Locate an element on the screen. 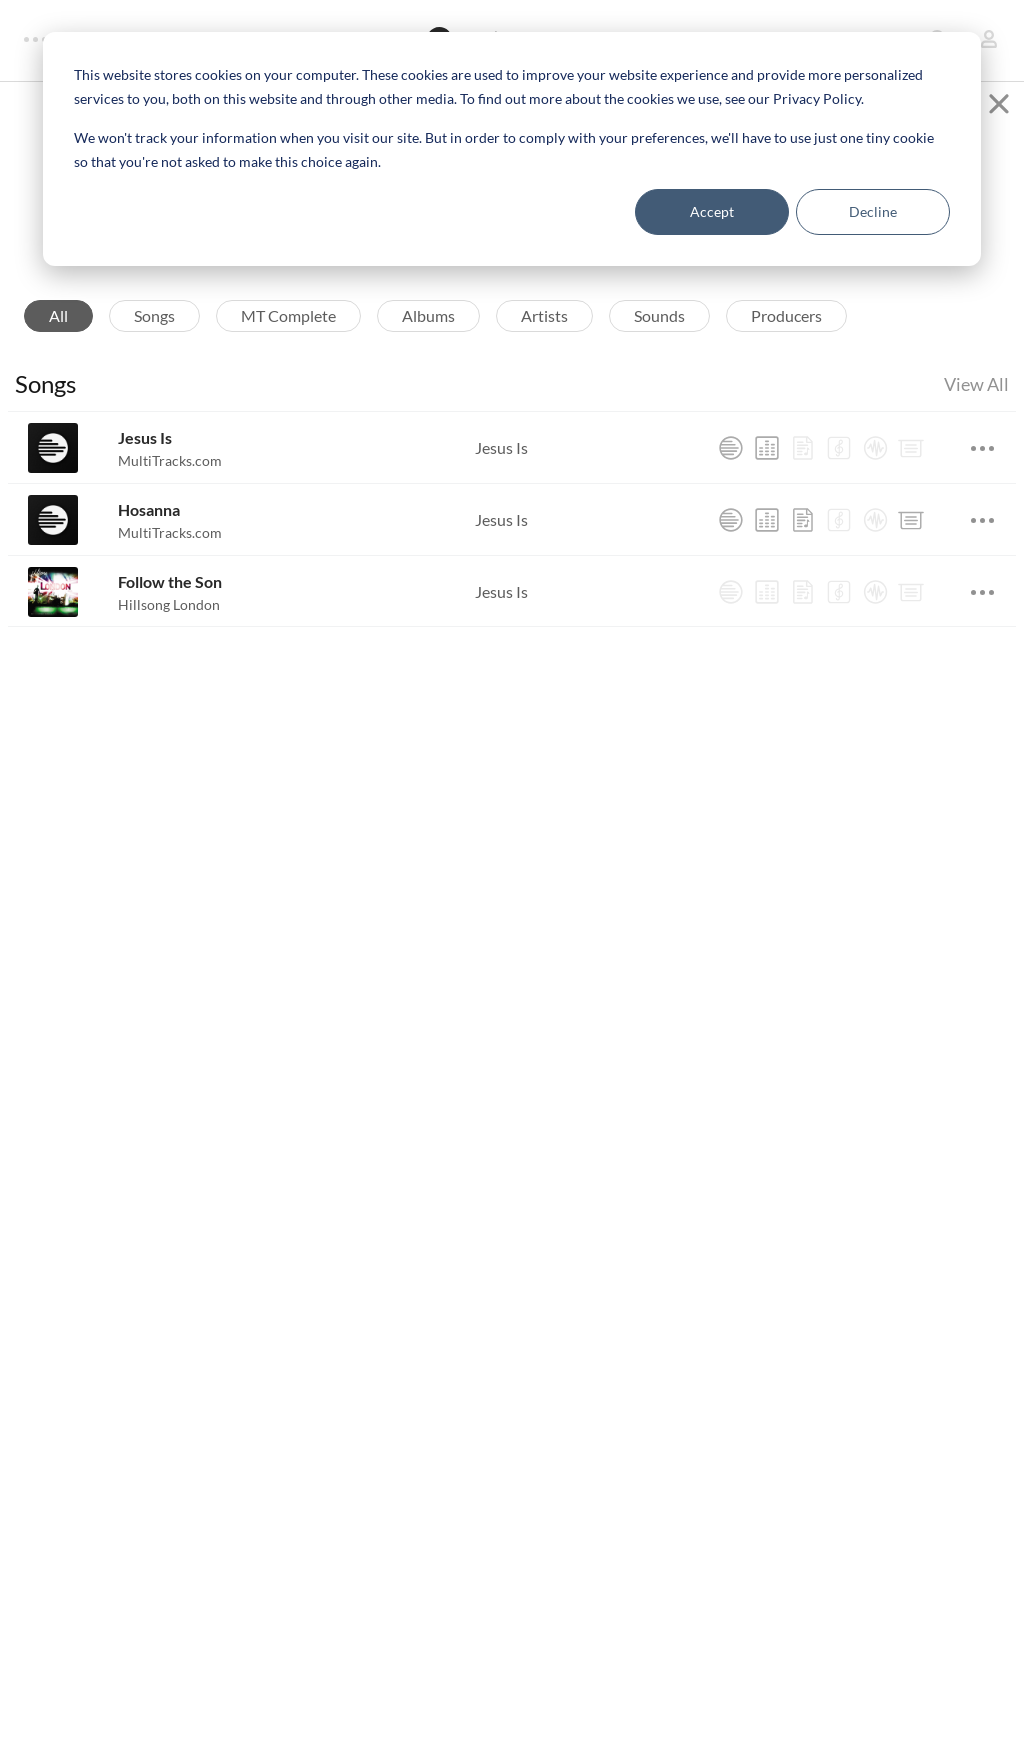 This screenshot has width=1024, height=1741. All is located at coordinates (58, 330).